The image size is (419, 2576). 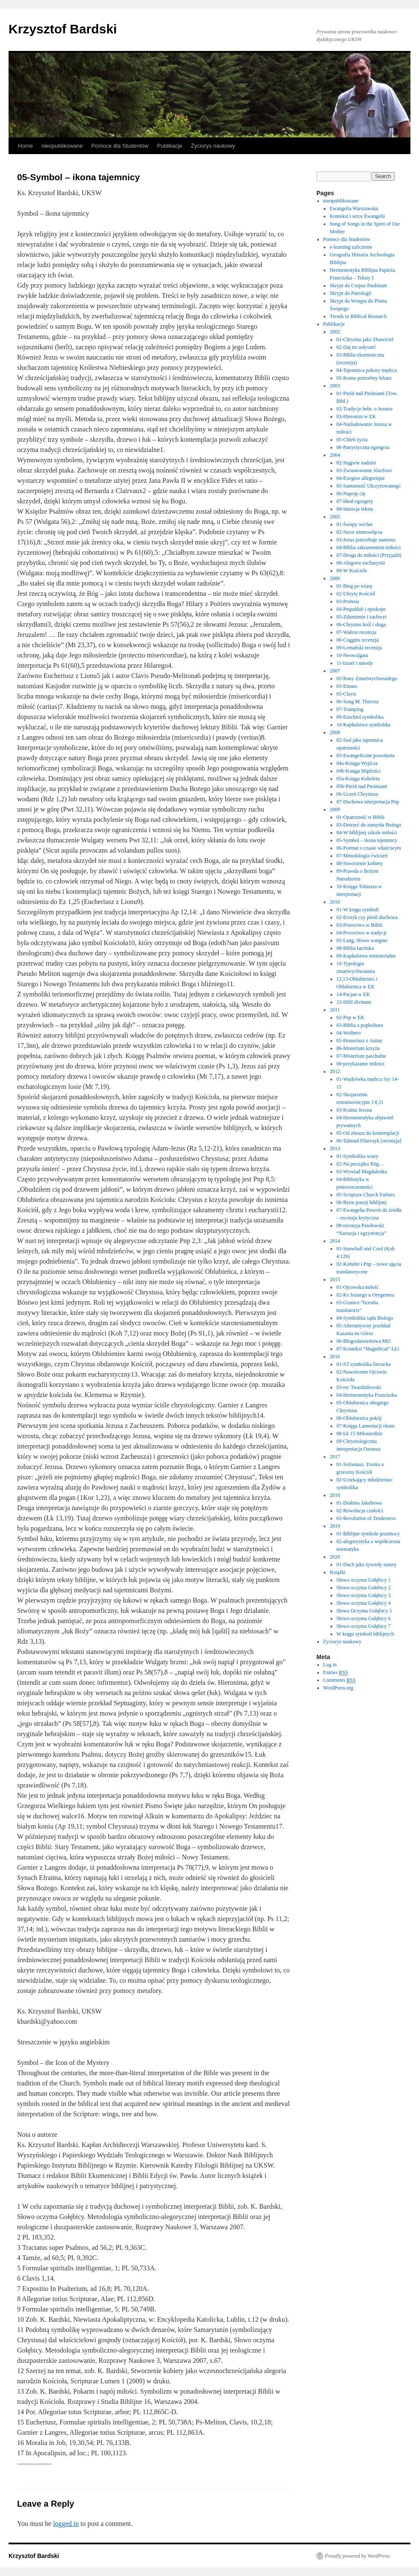 I want to click on 01-W kręgu symboli, so click(x=357, y=910).